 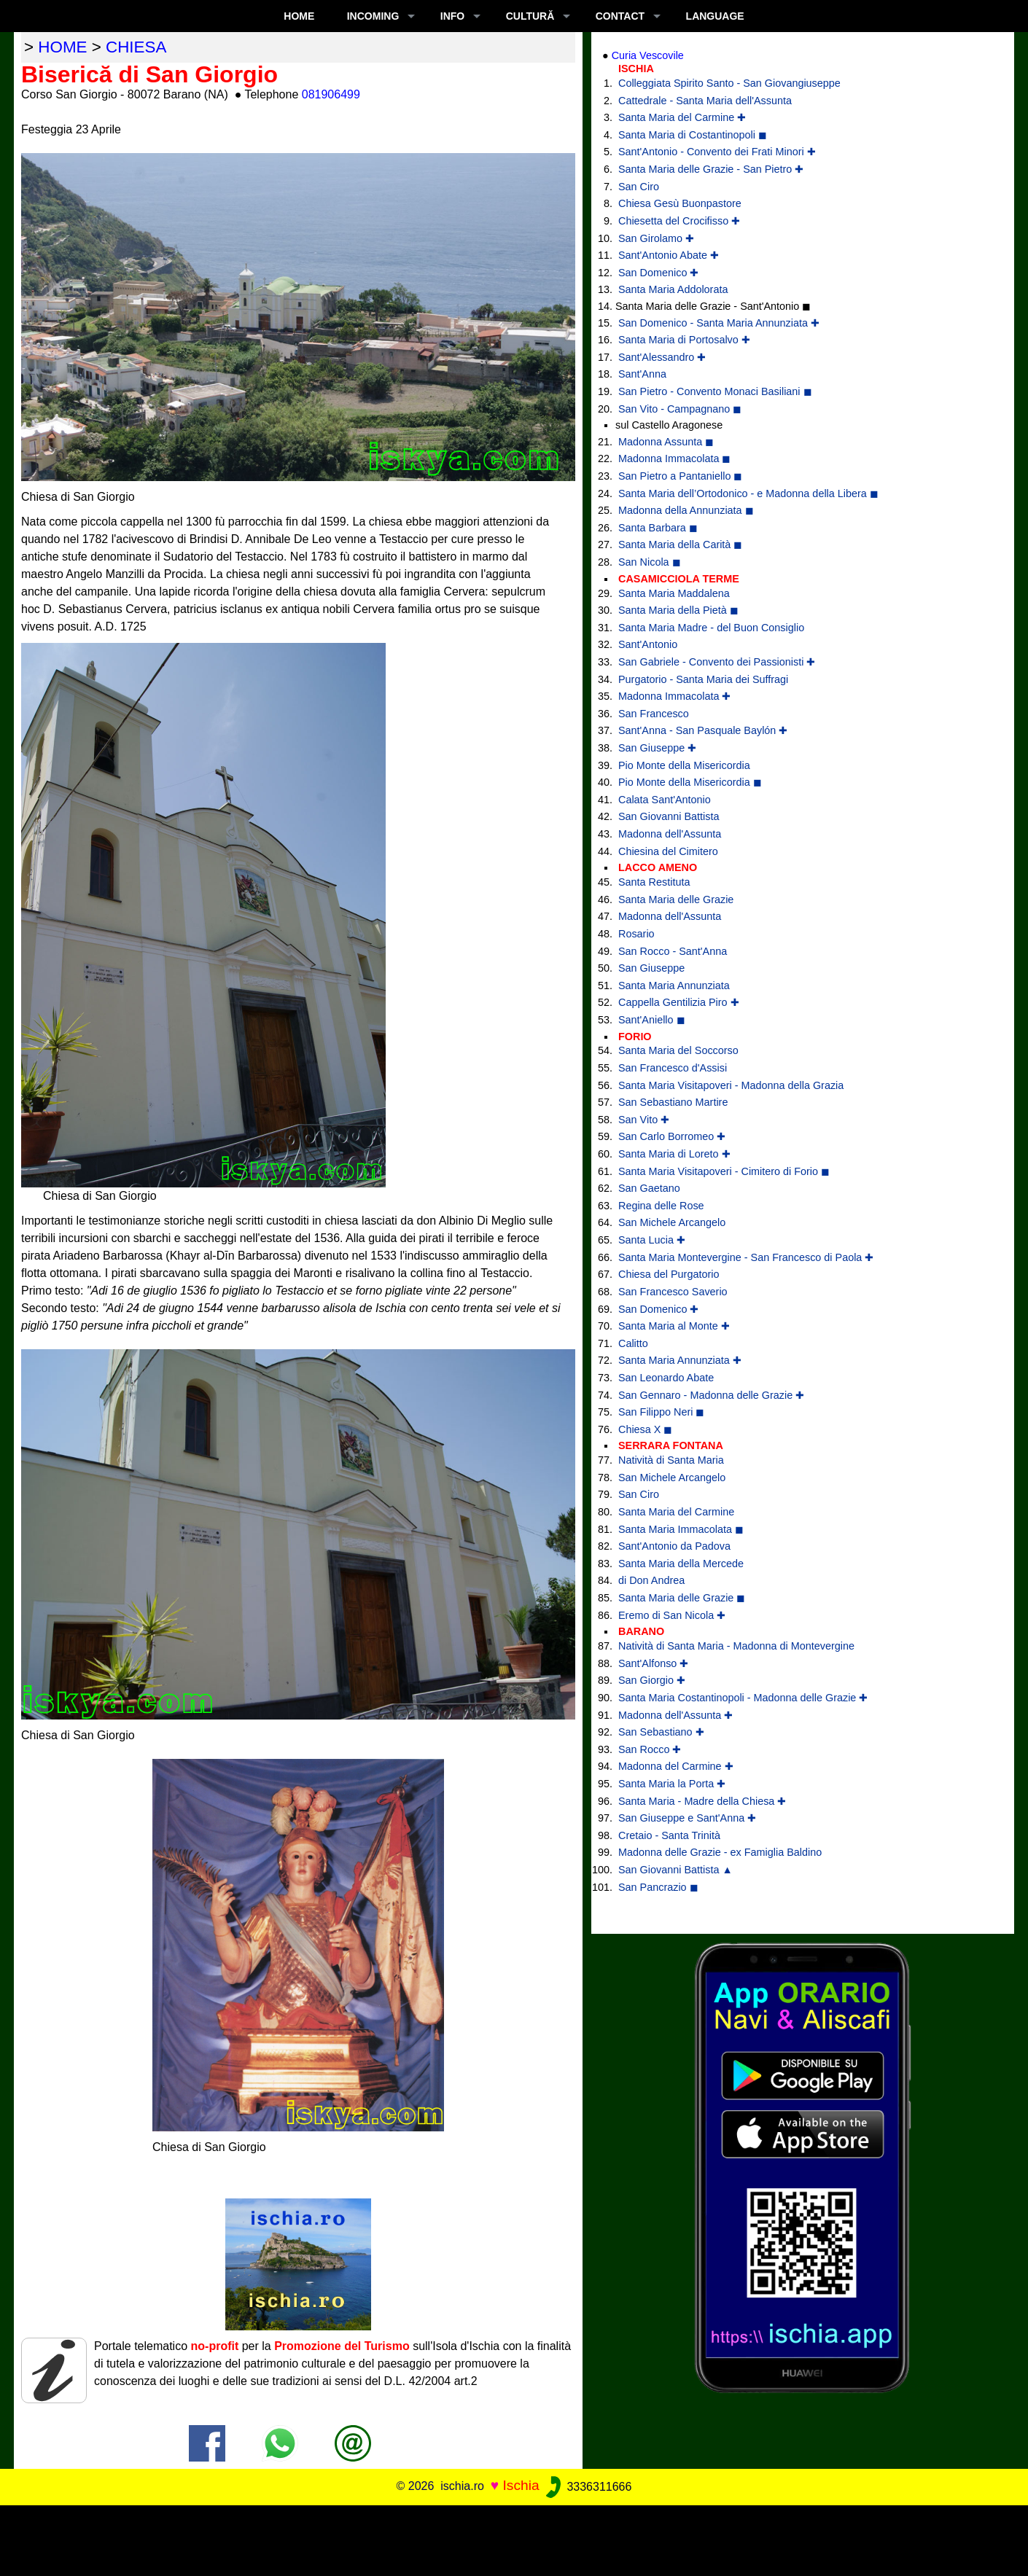 What do you see at coordinates (673, 1102) in the screenshot?
I see `San Sebastiano Martire` at bounding box center [673, 1102].